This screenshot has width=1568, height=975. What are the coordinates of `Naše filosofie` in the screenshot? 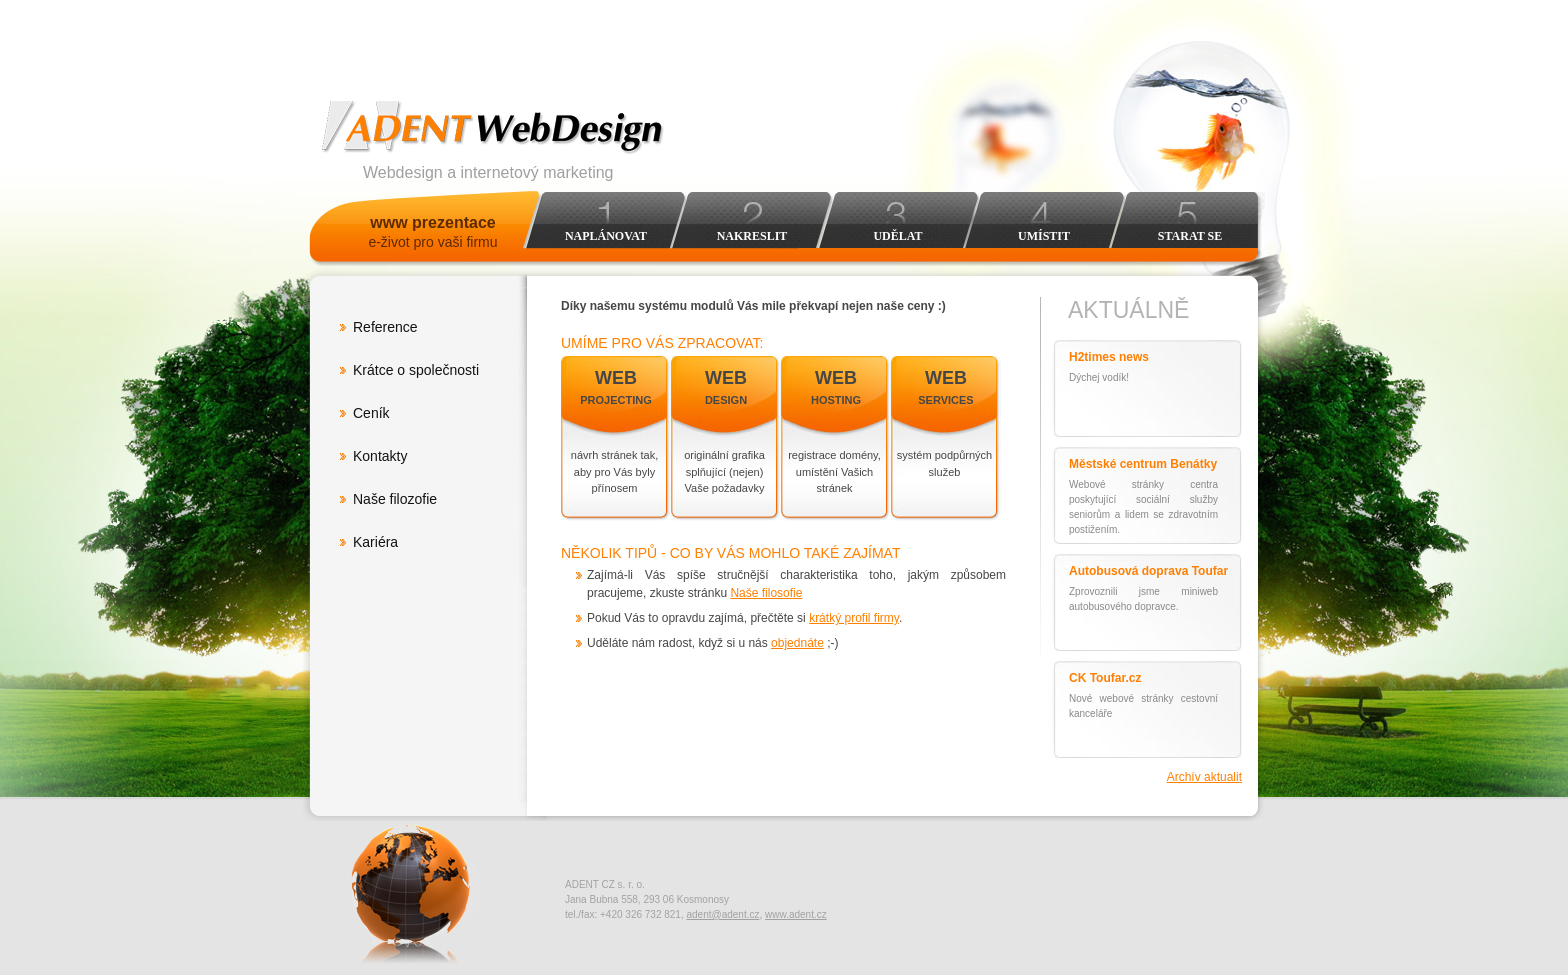 It's located at (766, 593).